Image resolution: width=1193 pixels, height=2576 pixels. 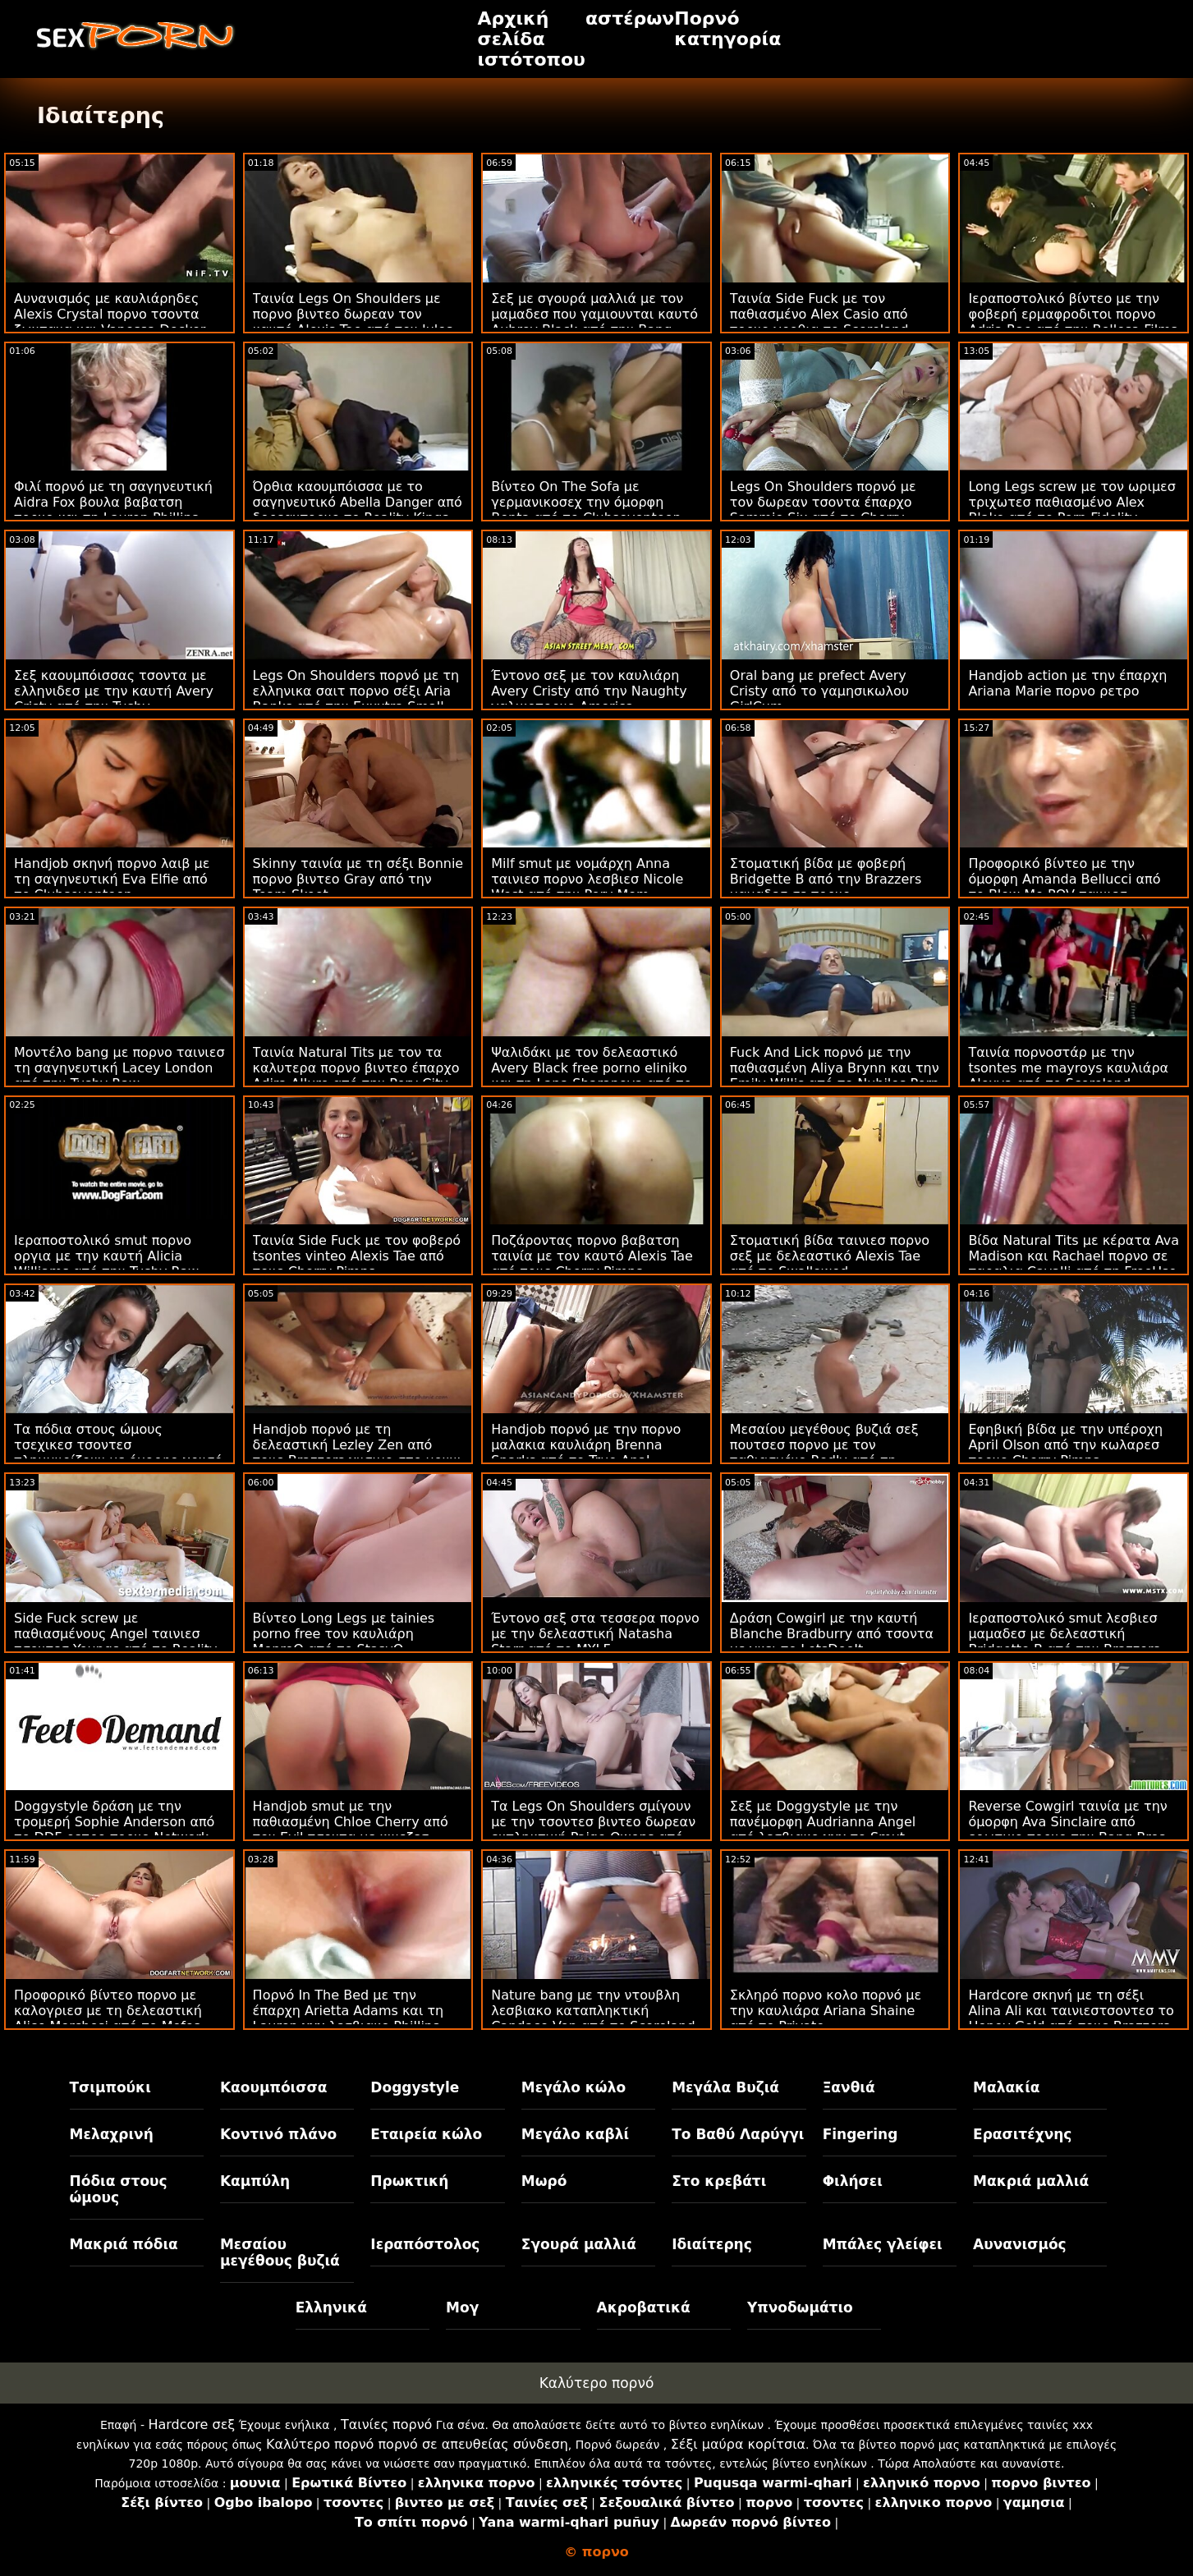 What do you see at coordinates (118, 1452) in the screenshot?
I see `Τα πόδια στους ώμους τσεχικεσ τσοντεσ πλημμυρίζουν με όμορφο χρυσό μέλι` at bounding box center [118, 1452].